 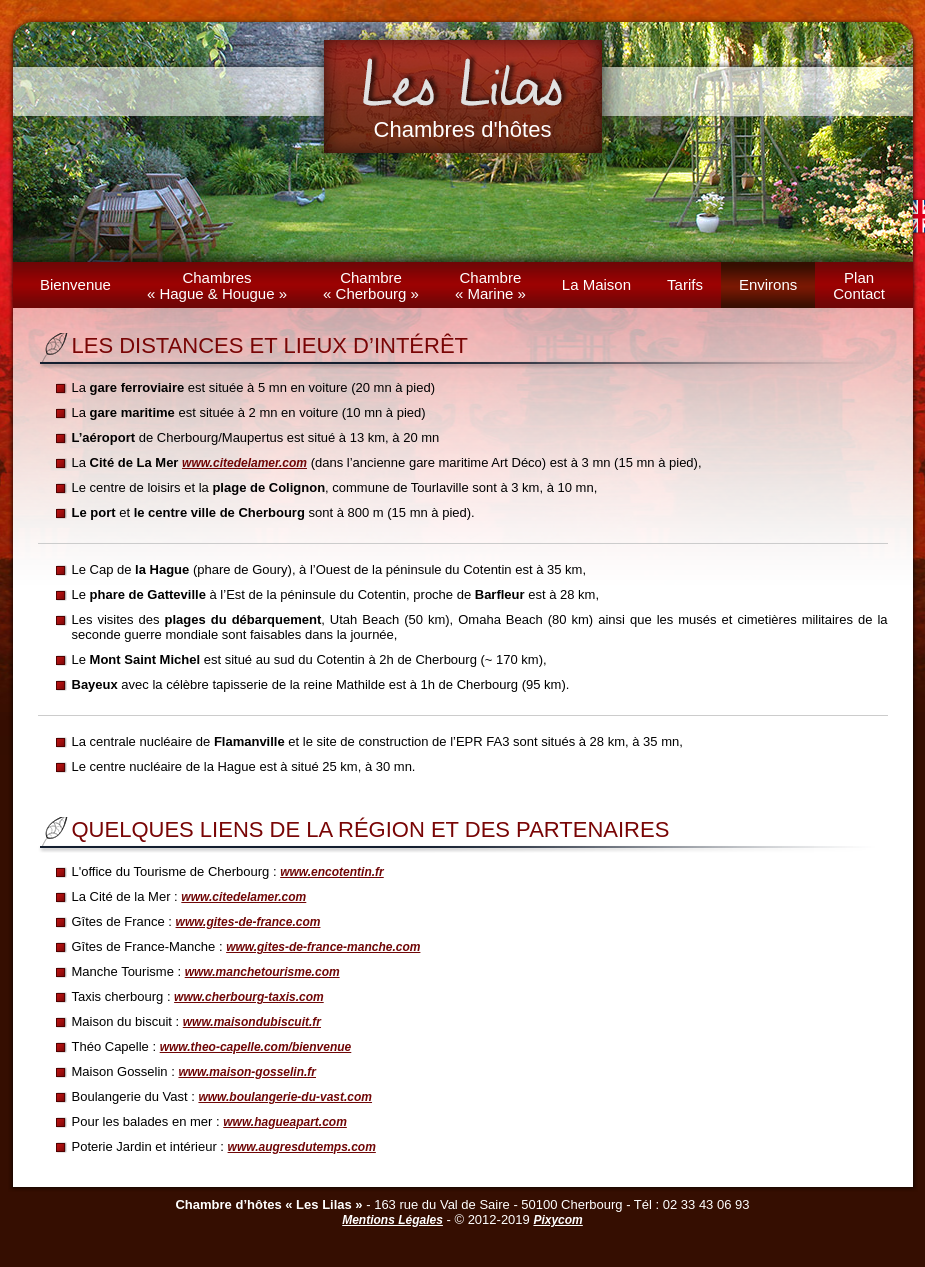 What do you see at coordinates (332, 872) in the screenshot?
I see `www.encotentin.fr` at bounding box center [332, 872].